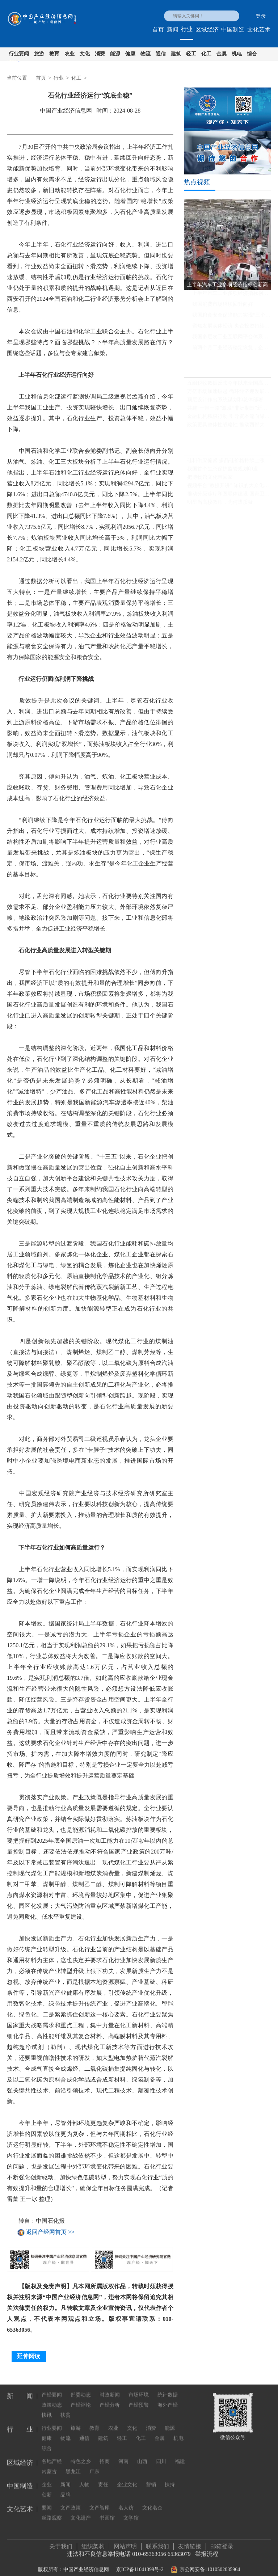  What do you see at coordinates (140, 2566) in the screenshot?
I see `京ICP备11041399号-2` at bounding box center [140, 2566].